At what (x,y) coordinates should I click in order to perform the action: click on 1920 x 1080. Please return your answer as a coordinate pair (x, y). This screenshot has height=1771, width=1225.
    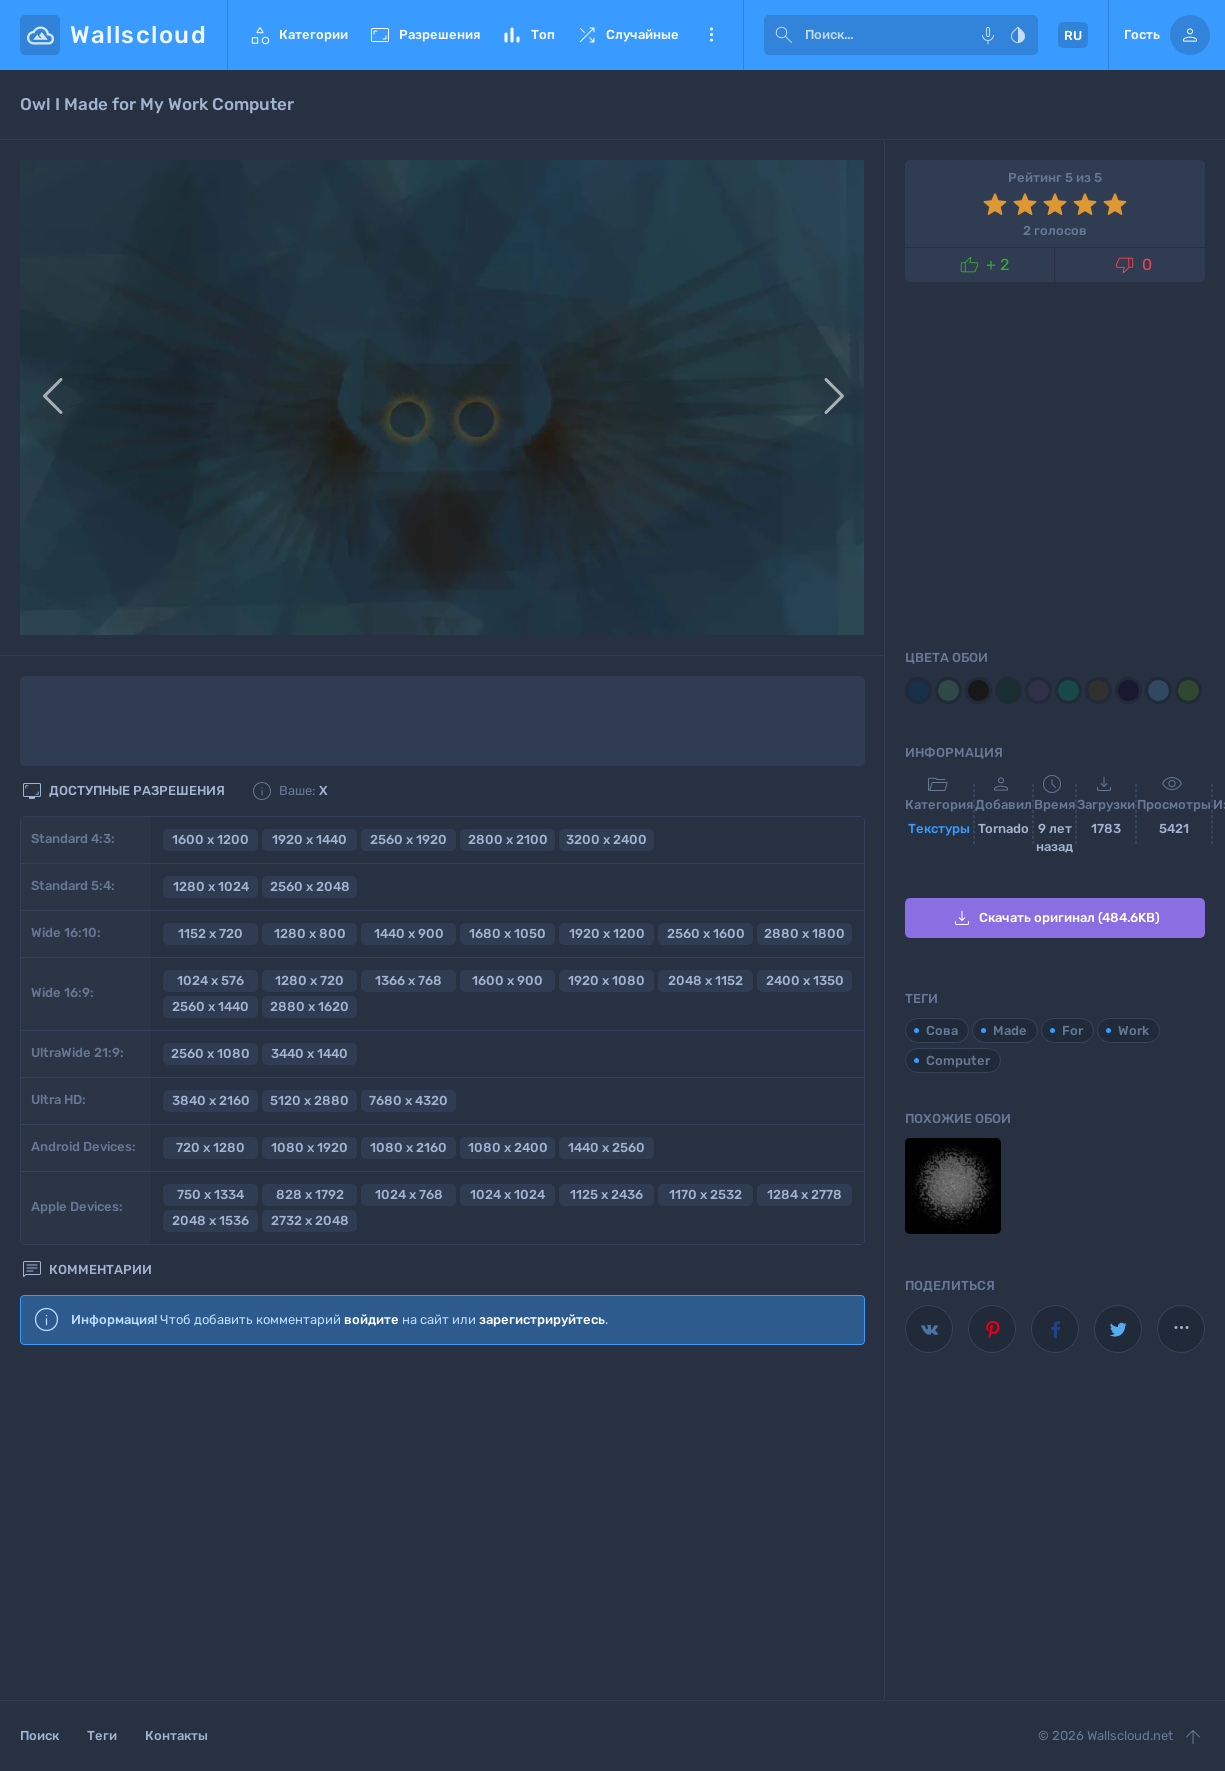
    Looking at the image, I should click on (606, 980).